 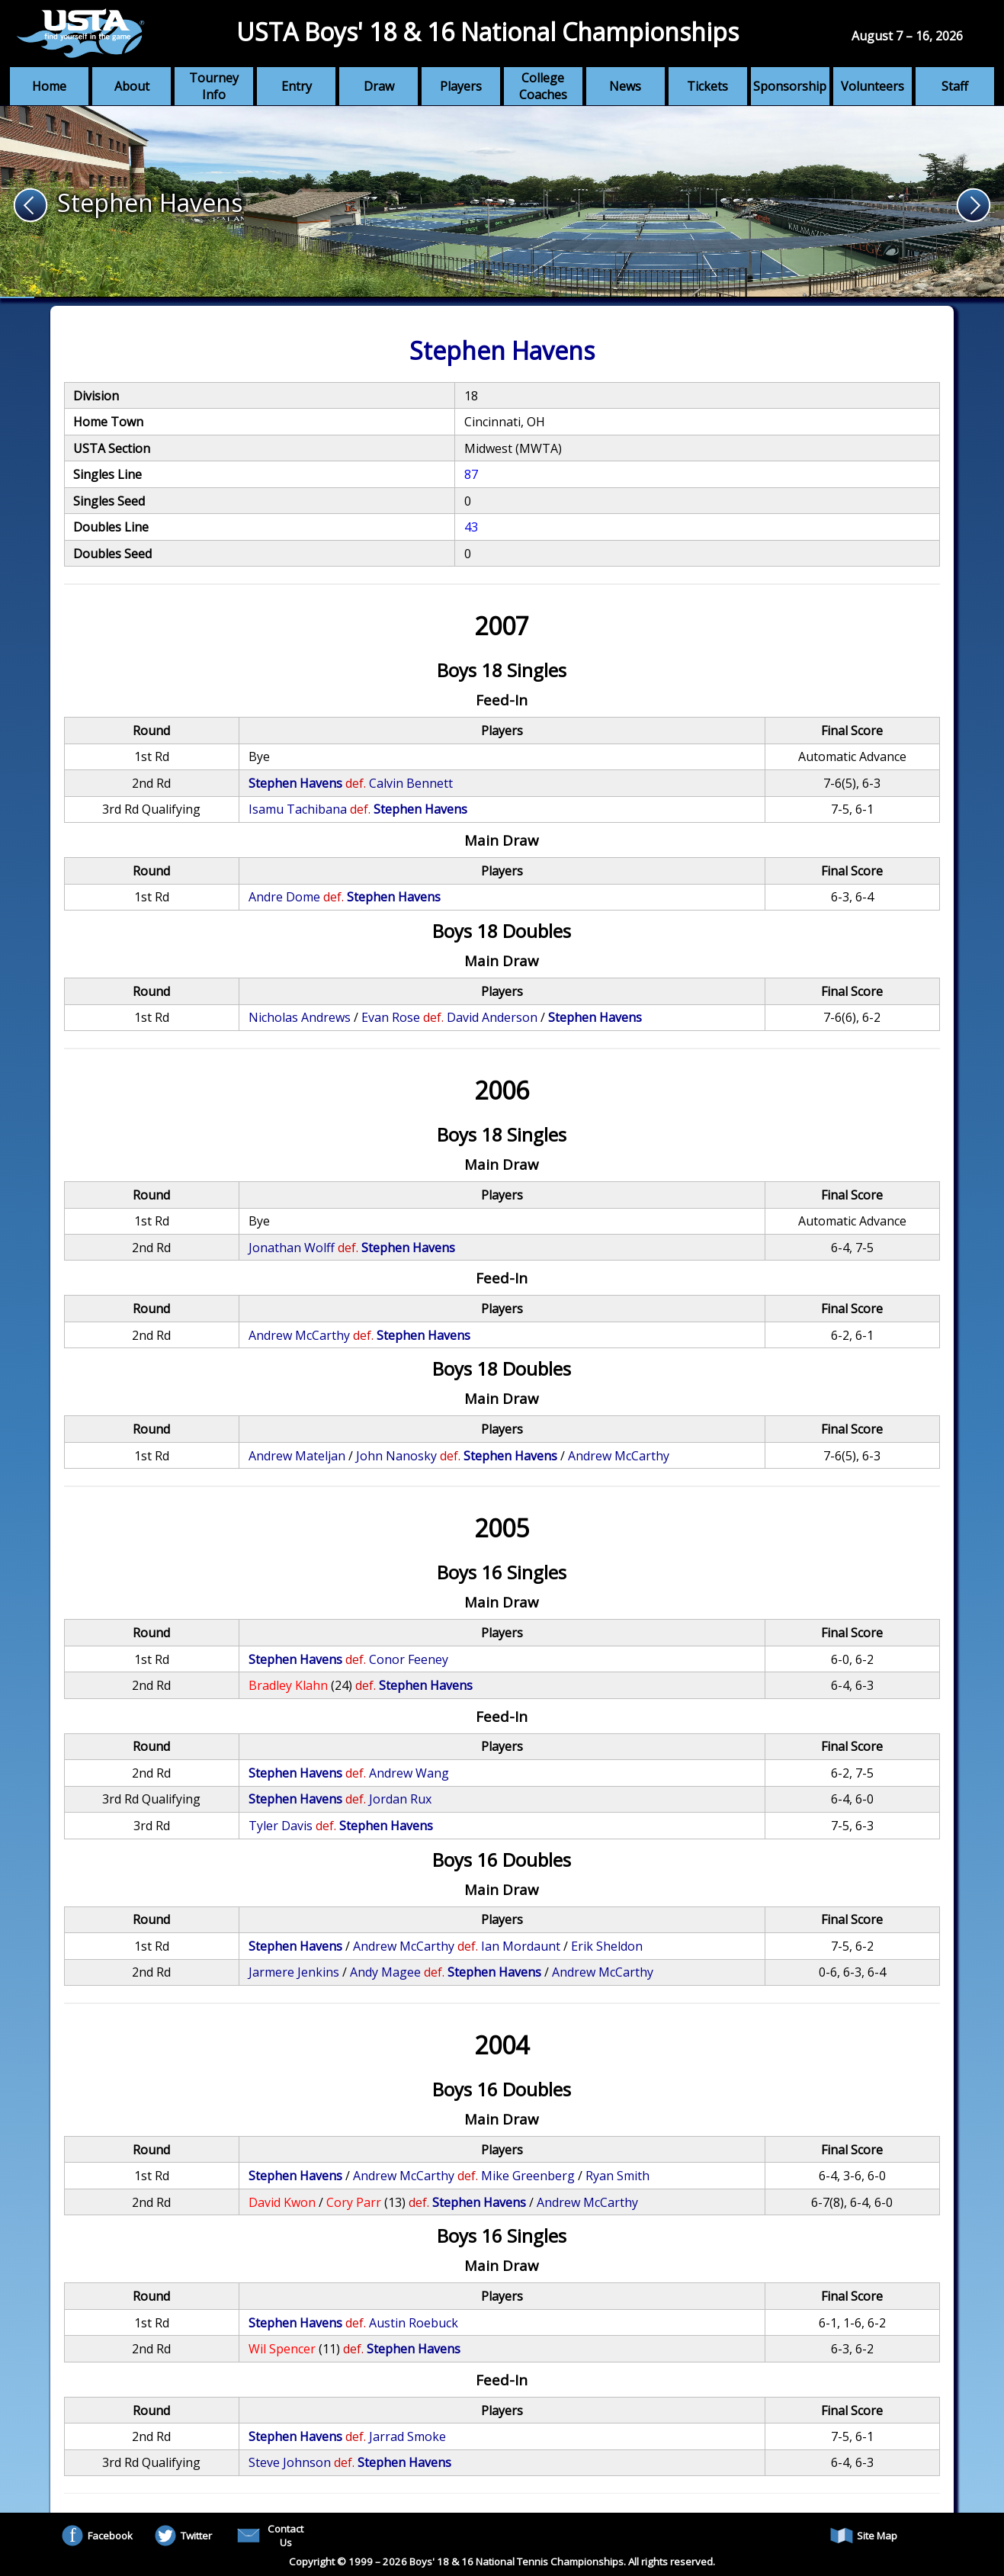 What do you see at coordinates (49, 86) in the screenshot?
I see `Home` at bounding box center [49, 86].